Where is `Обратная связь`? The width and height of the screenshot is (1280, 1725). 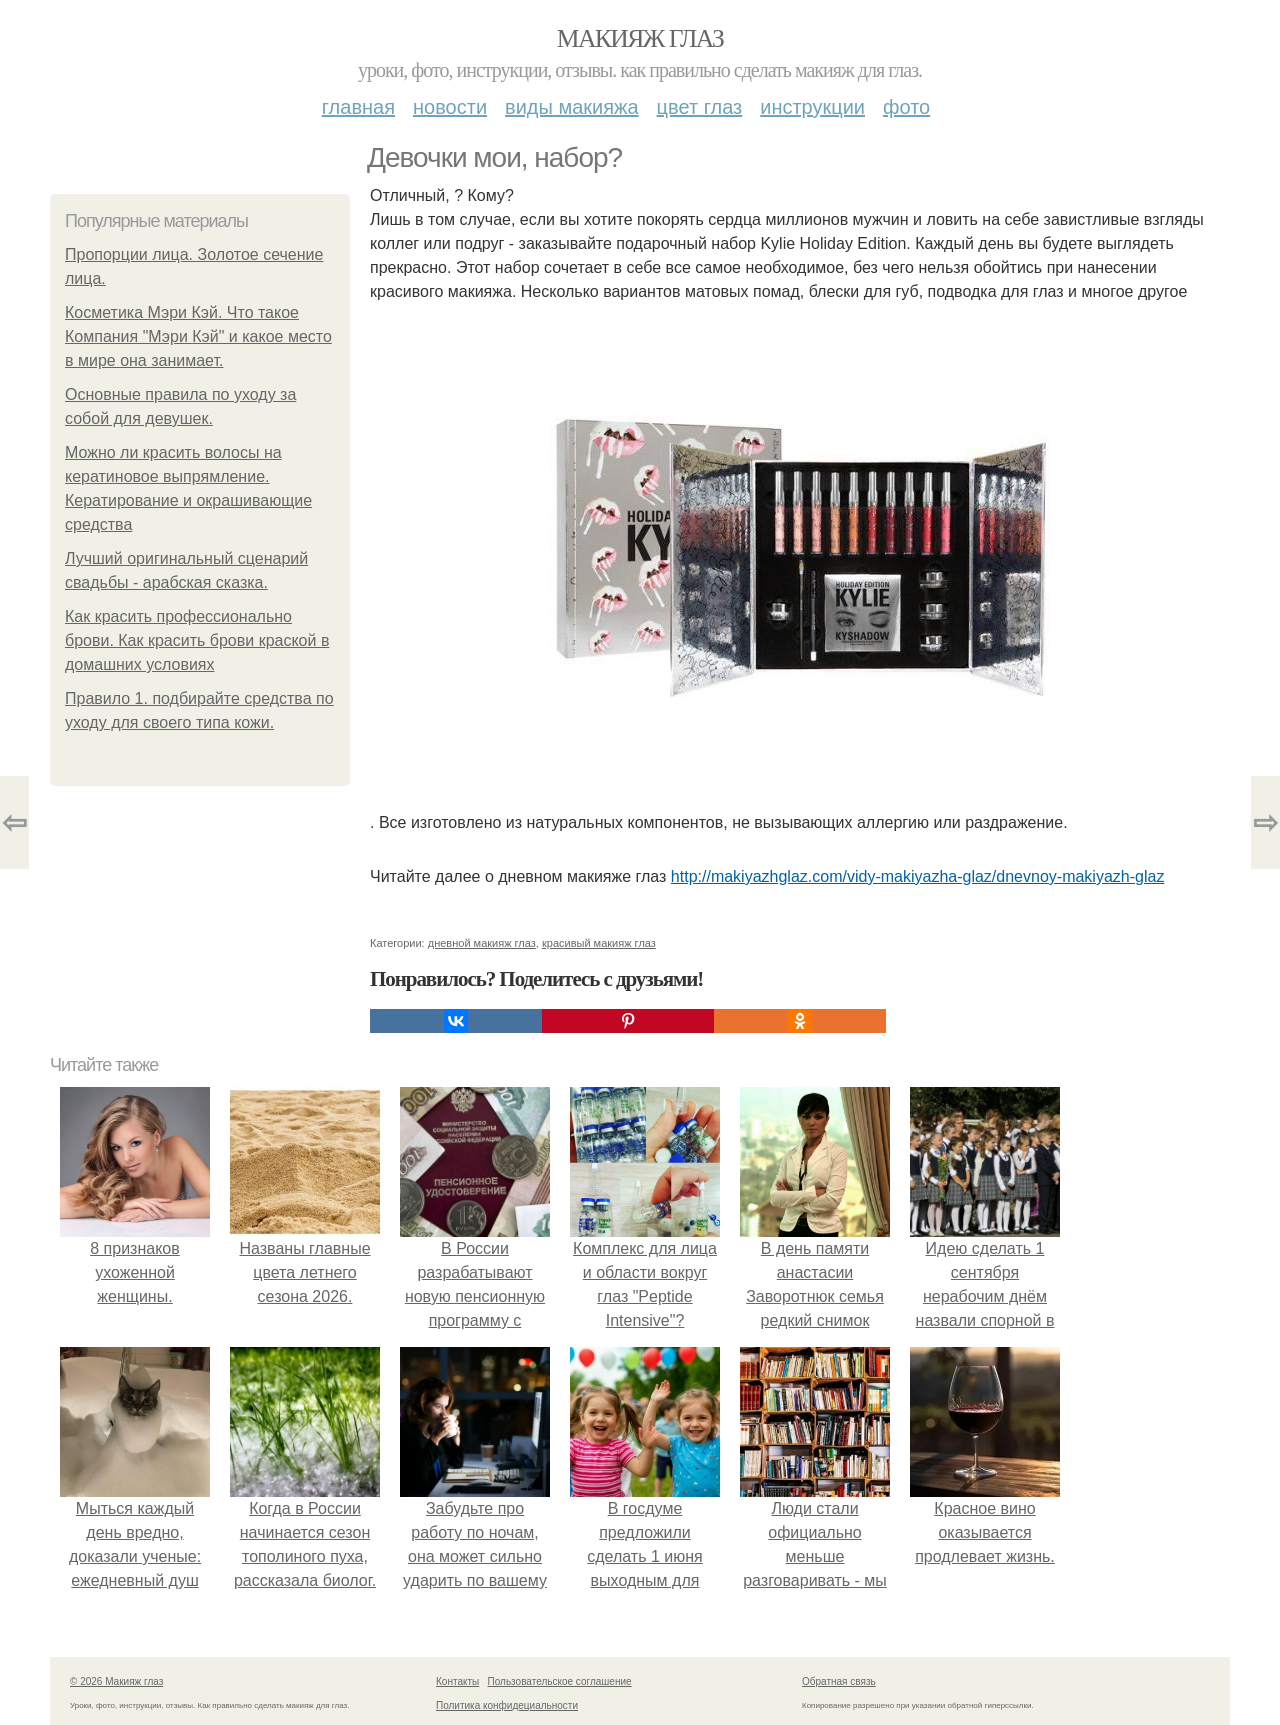 Обратная связь is located at coordinates (839, 1681).